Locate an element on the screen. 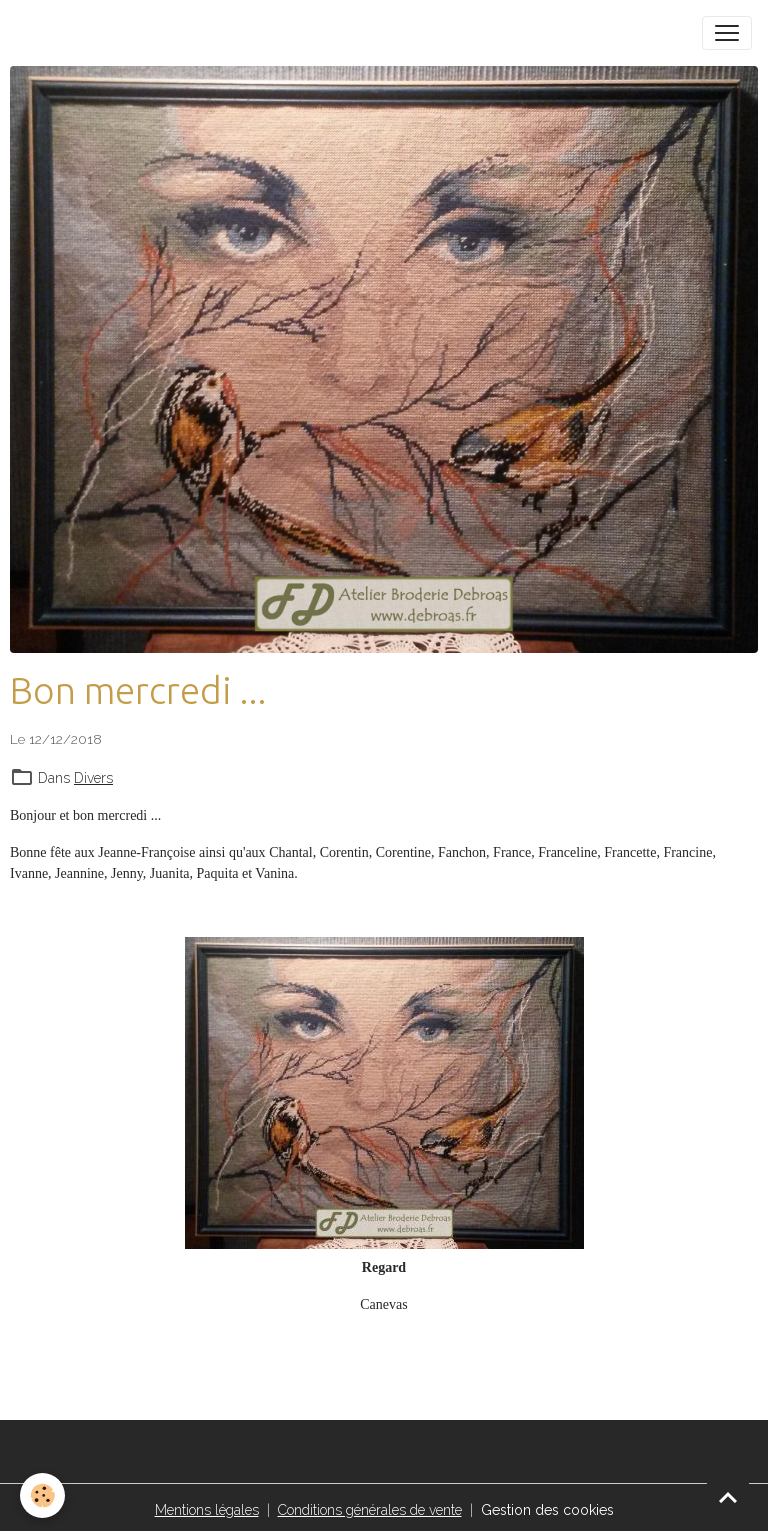 The image size is (768, 1537). Gestion des cookies is located at coordinates (547, 1510).